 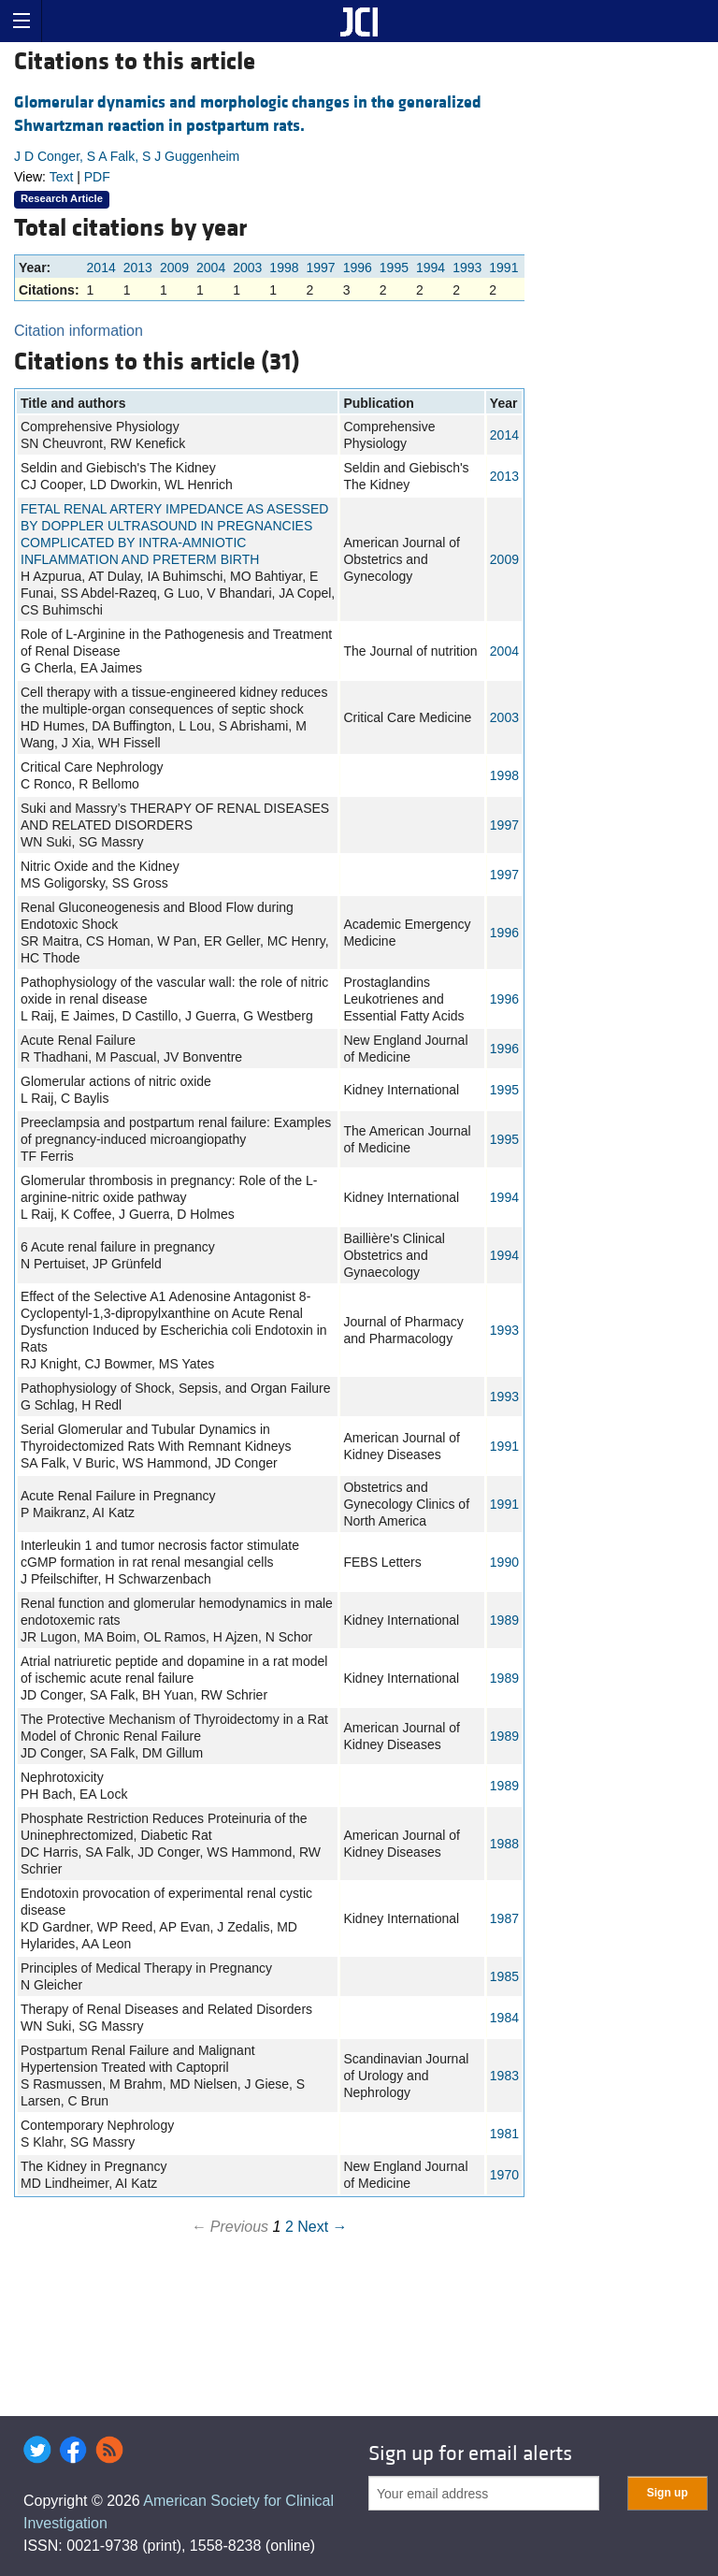 What do you see at coordinates (466, 267) in the screenshot?
I see `1993` at bounding box center [466, 267].